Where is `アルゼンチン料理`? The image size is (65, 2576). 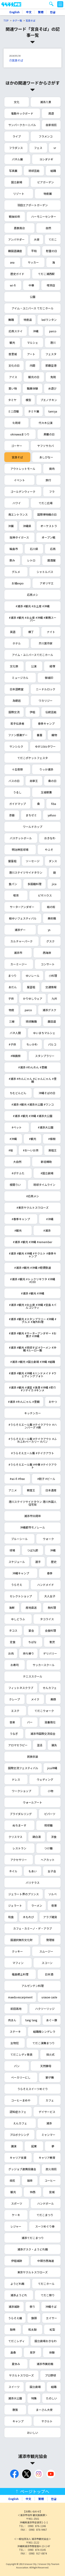 アルゼンチン料理 is located at coordinates (32, 1986).